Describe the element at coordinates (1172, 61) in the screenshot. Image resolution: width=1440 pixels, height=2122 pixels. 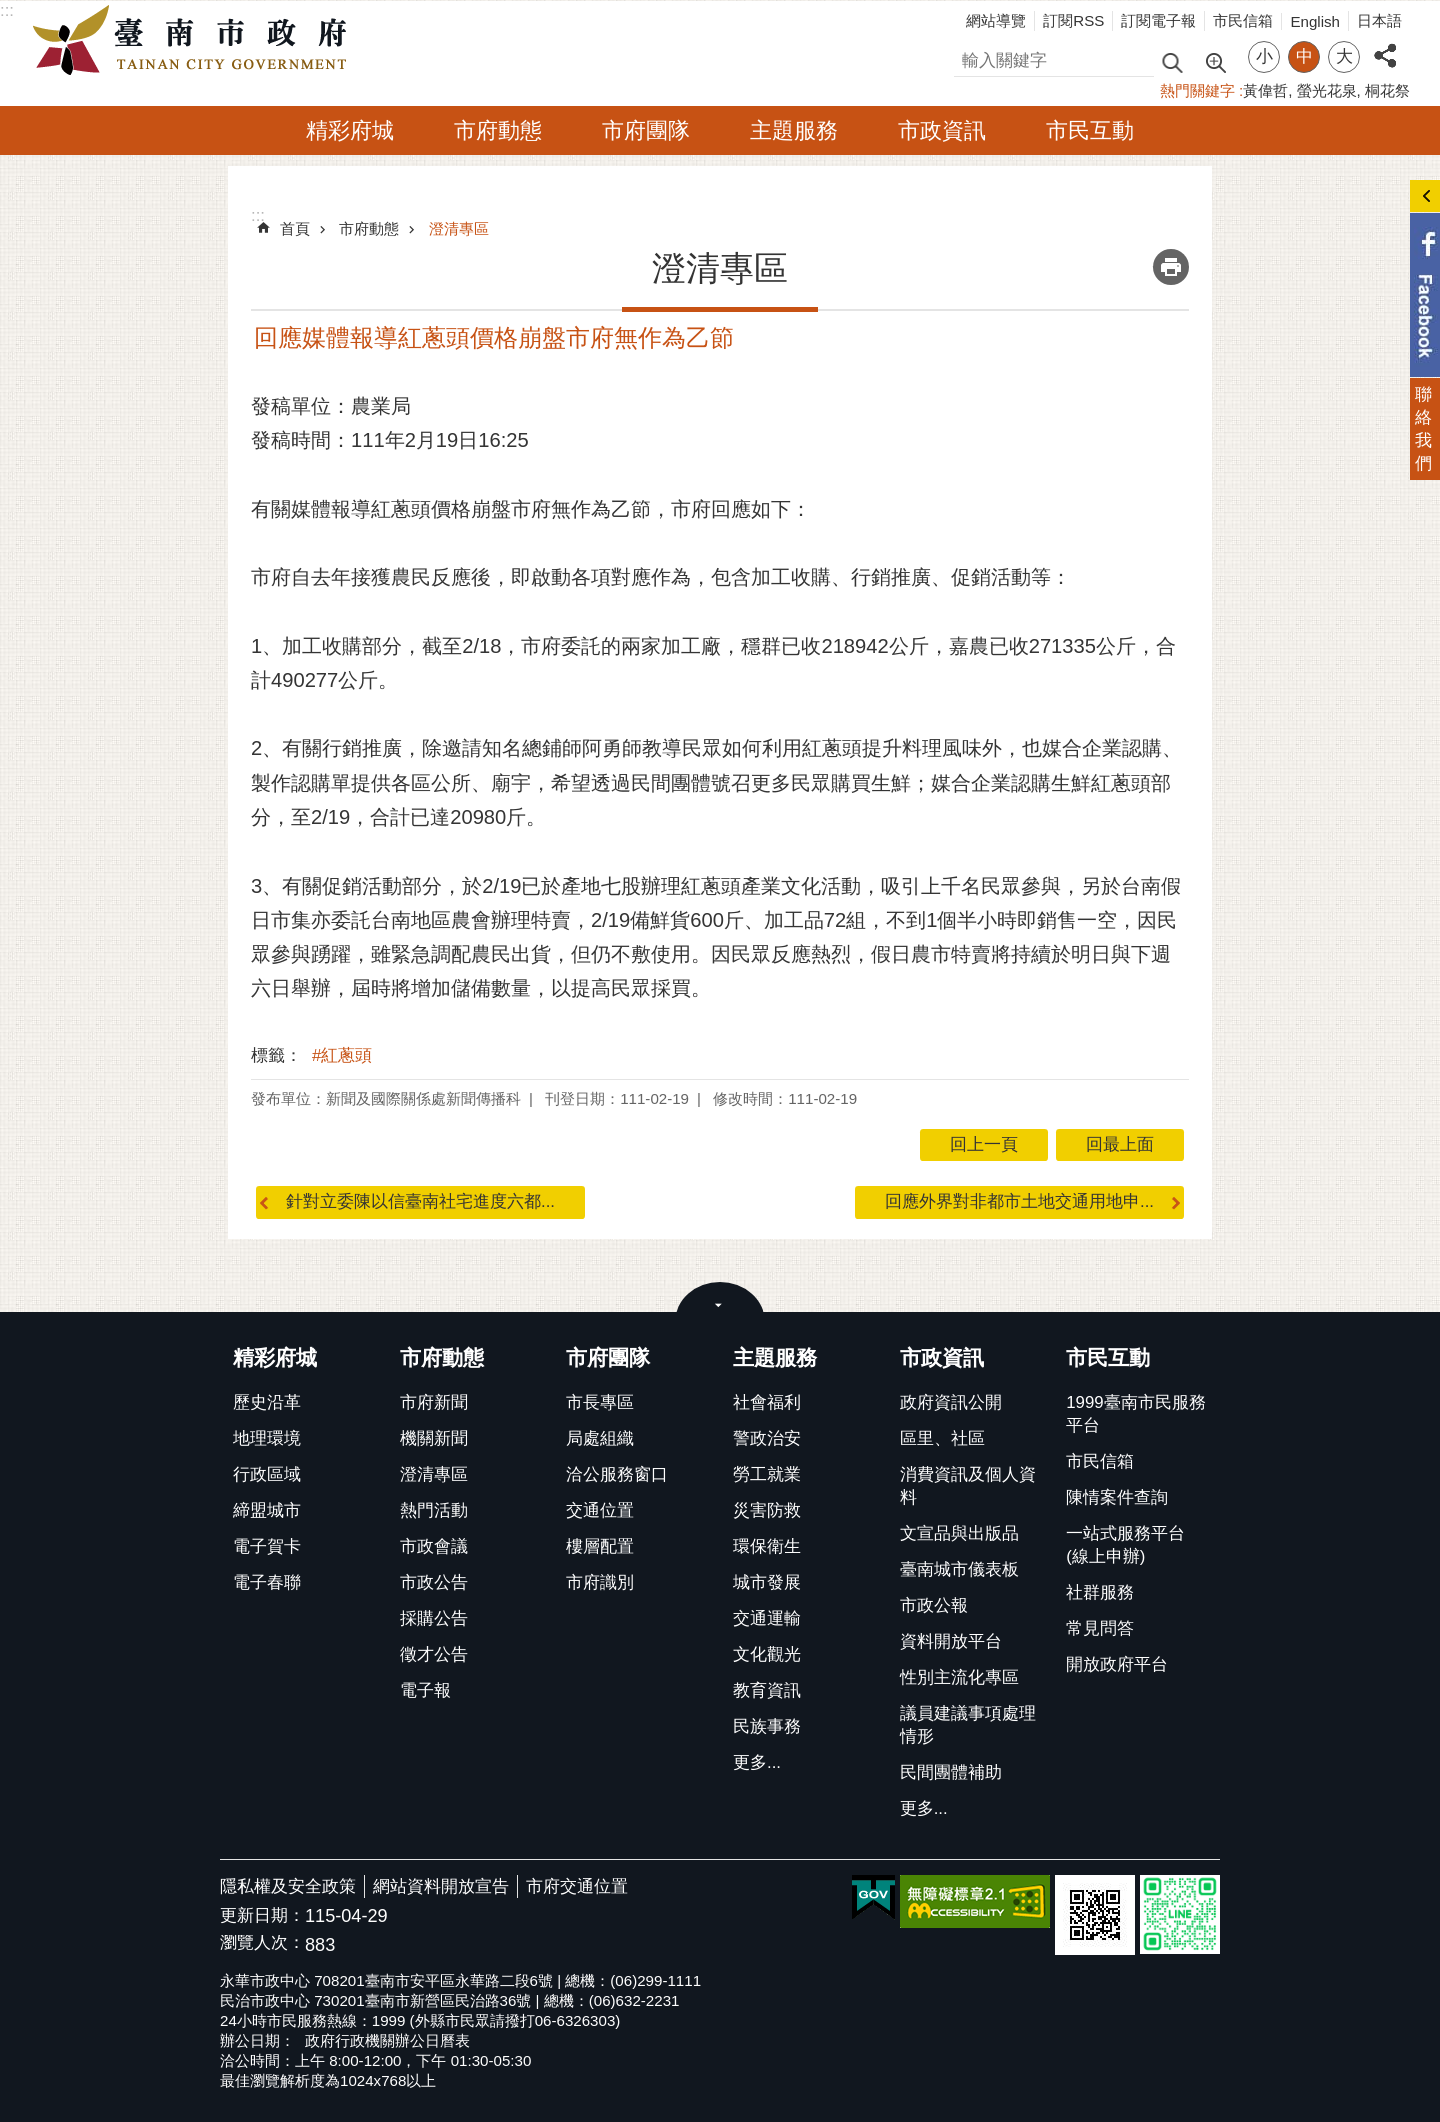
I see `搜尋 [button]` at that location.